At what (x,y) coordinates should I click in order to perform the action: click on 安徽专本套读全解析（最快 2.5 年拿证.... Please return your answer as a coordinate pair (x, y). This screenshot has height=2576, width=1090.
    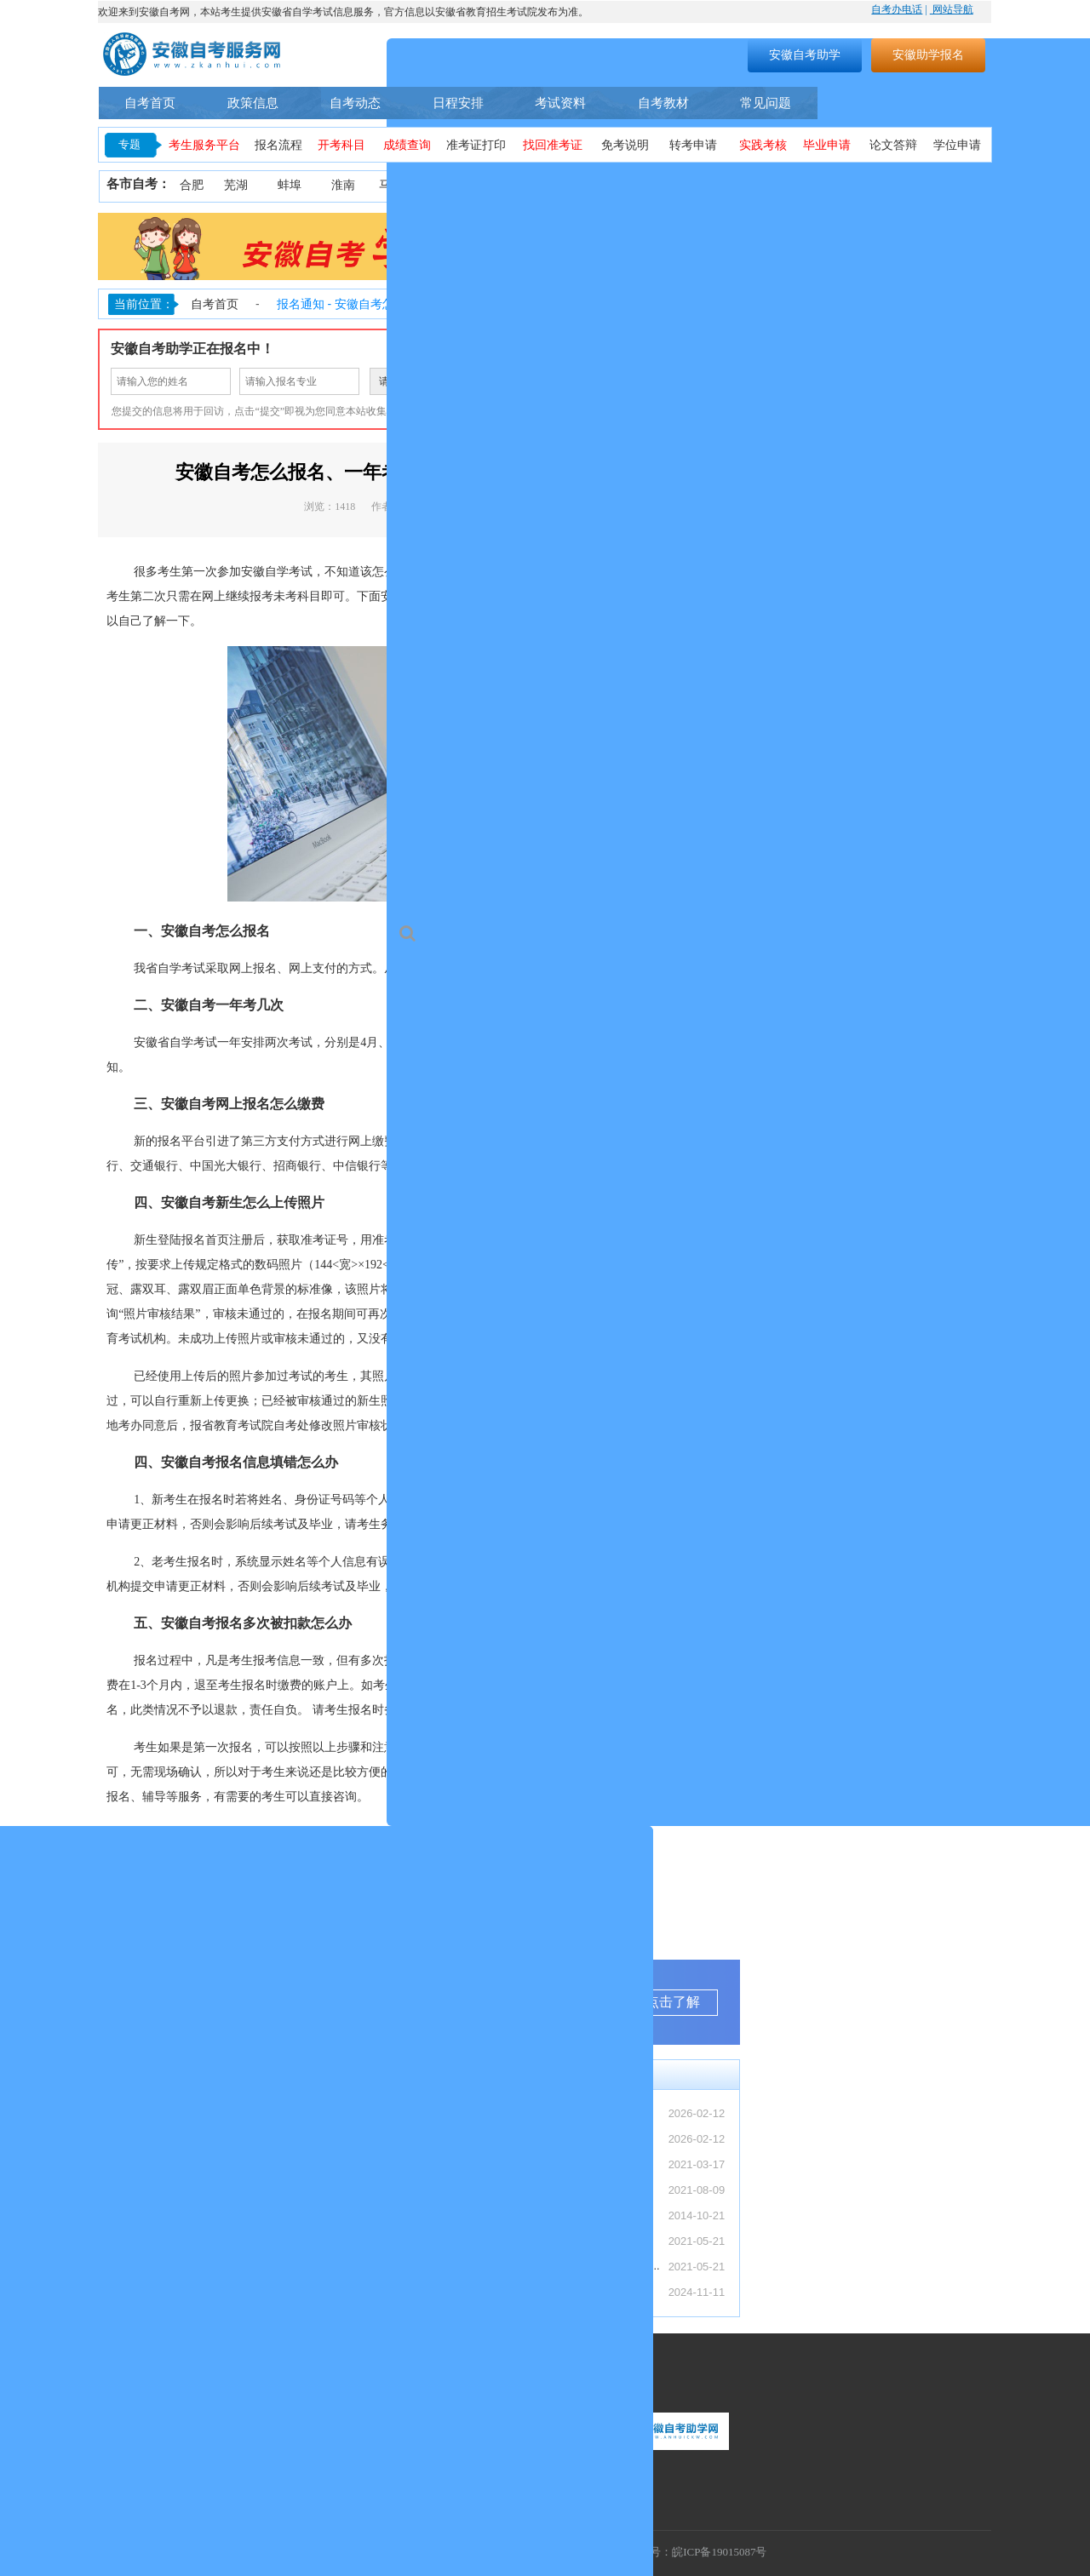
    Looking at the image, I should click on (212, 2190).